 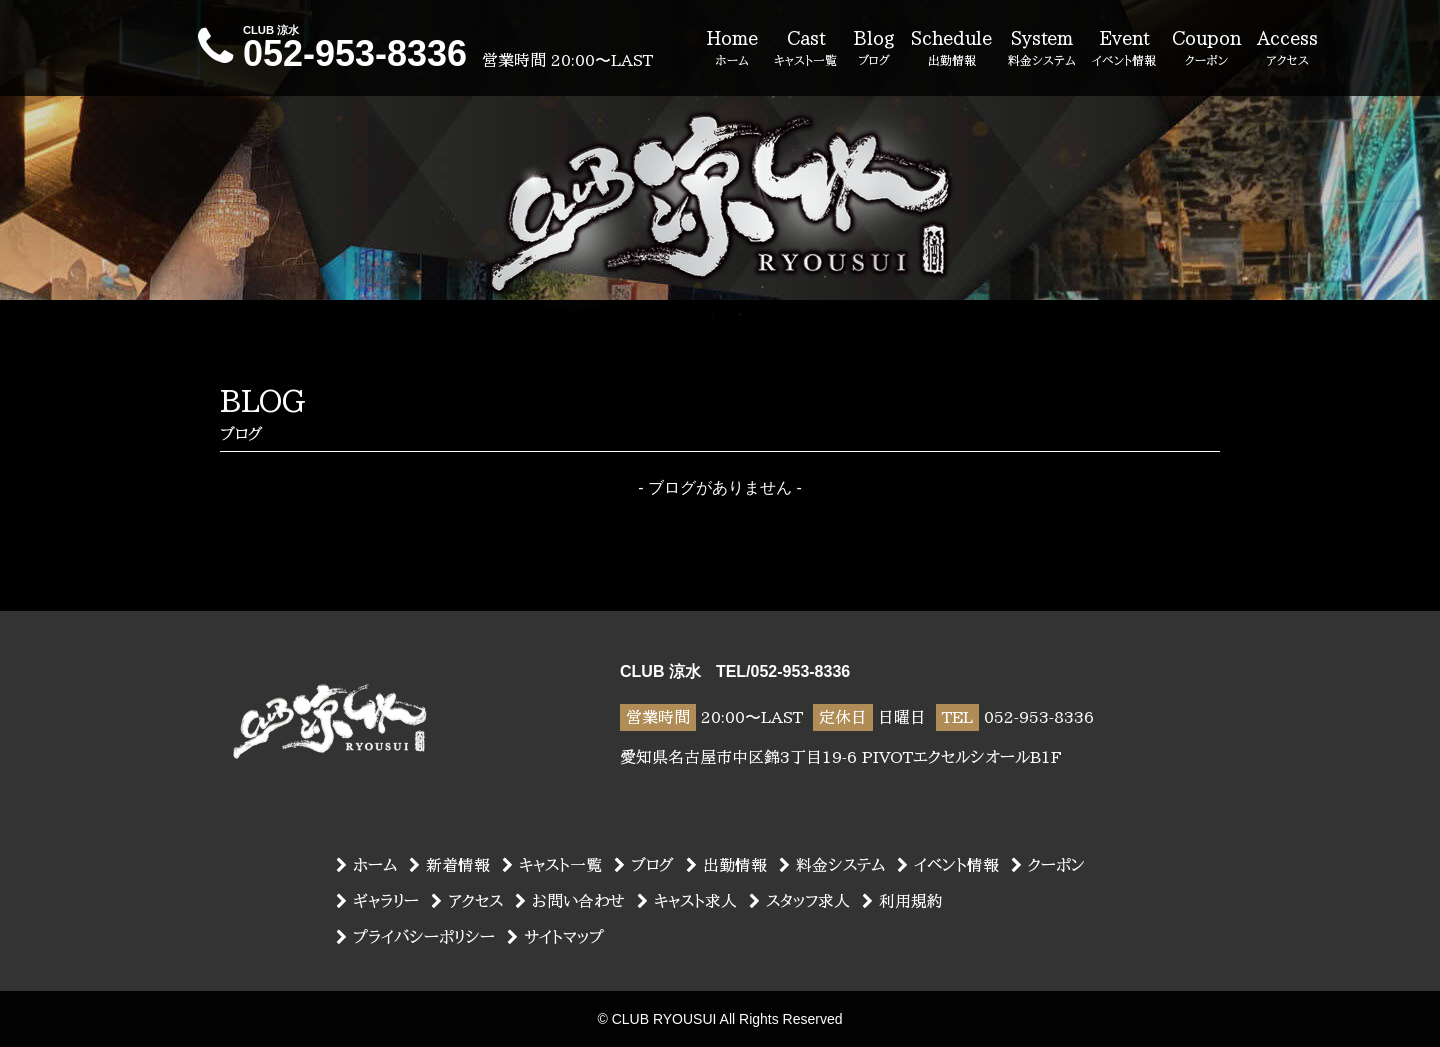 What do you see at coordinates (799, 901) in the screenshot?
I see `スタッフ求人` at bounding box center [799, 901].